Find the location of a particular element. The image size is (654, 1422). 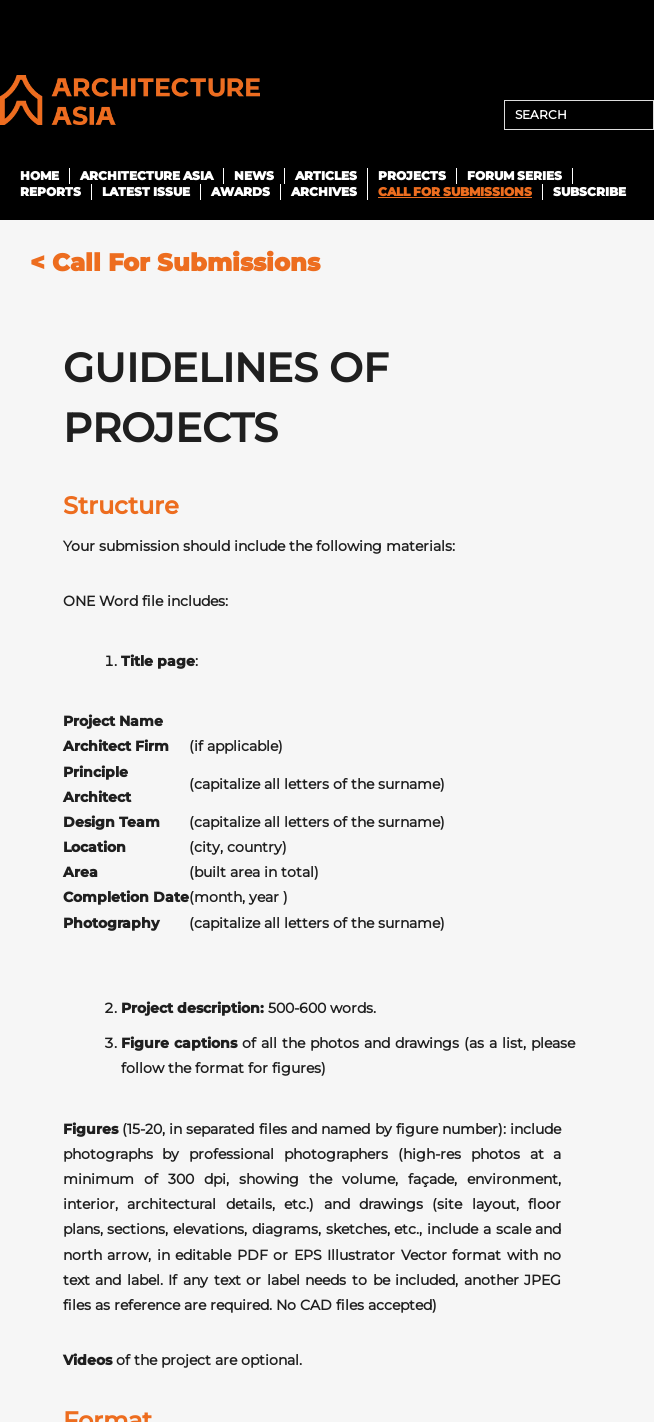

Articles is located at coordinates (326, 175).